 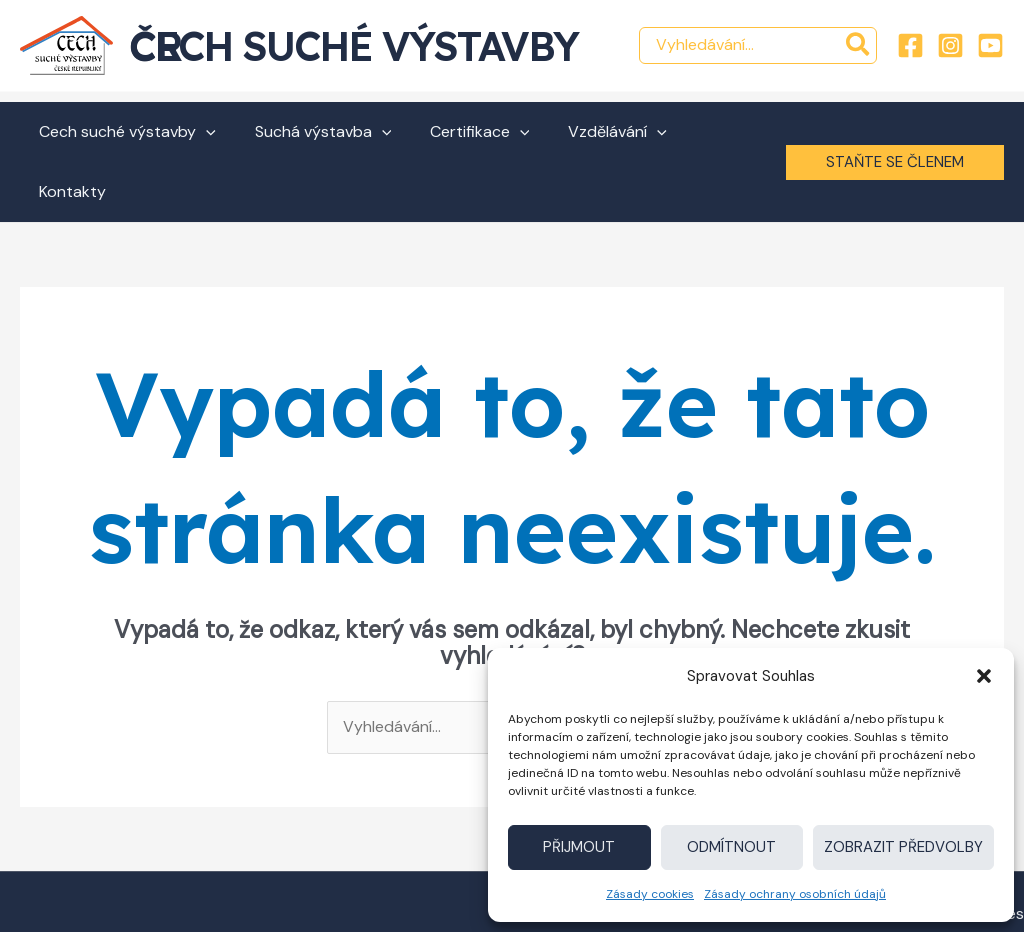 What do you see at coordinates (353, 46) in the screenshot?
I see `Cech suché výstavby ČR` at bounding box center [353, 46].